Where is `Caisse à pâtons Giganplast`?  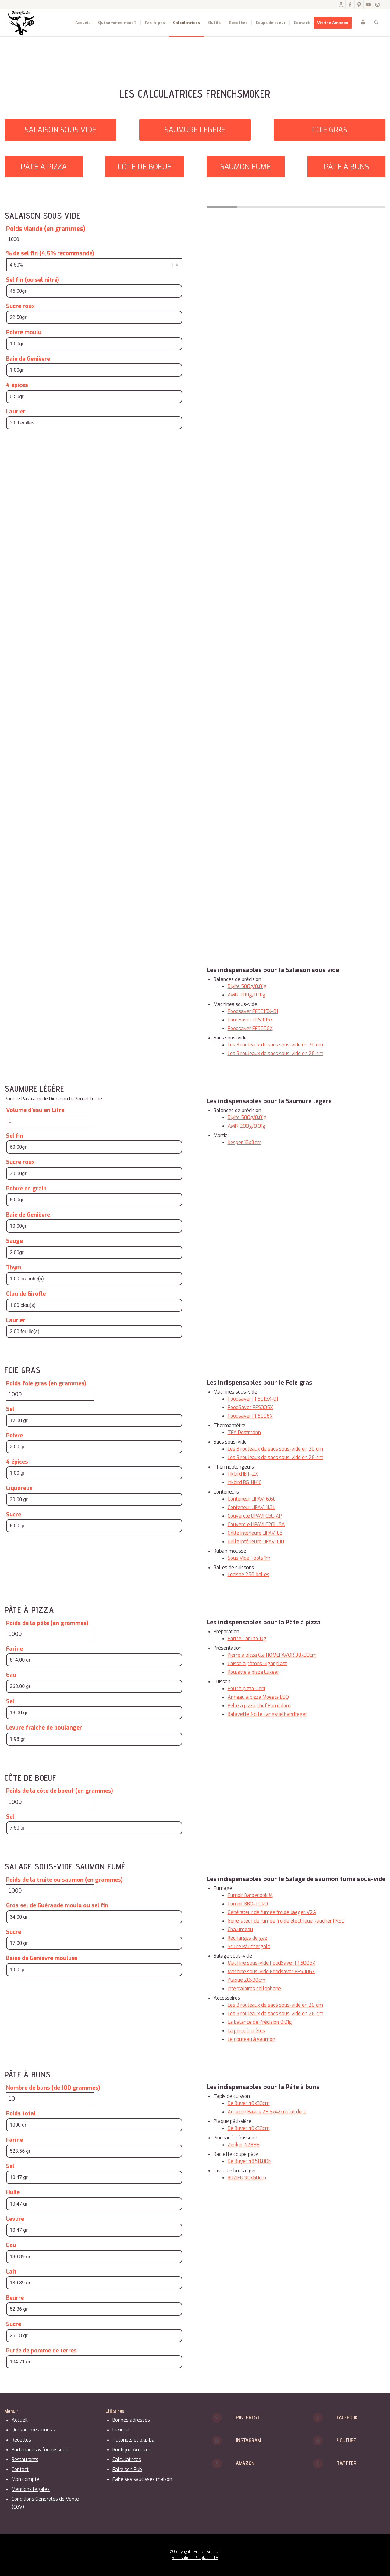 Caisse à pâtons Giganplast is located at coordinates (257, 1663).